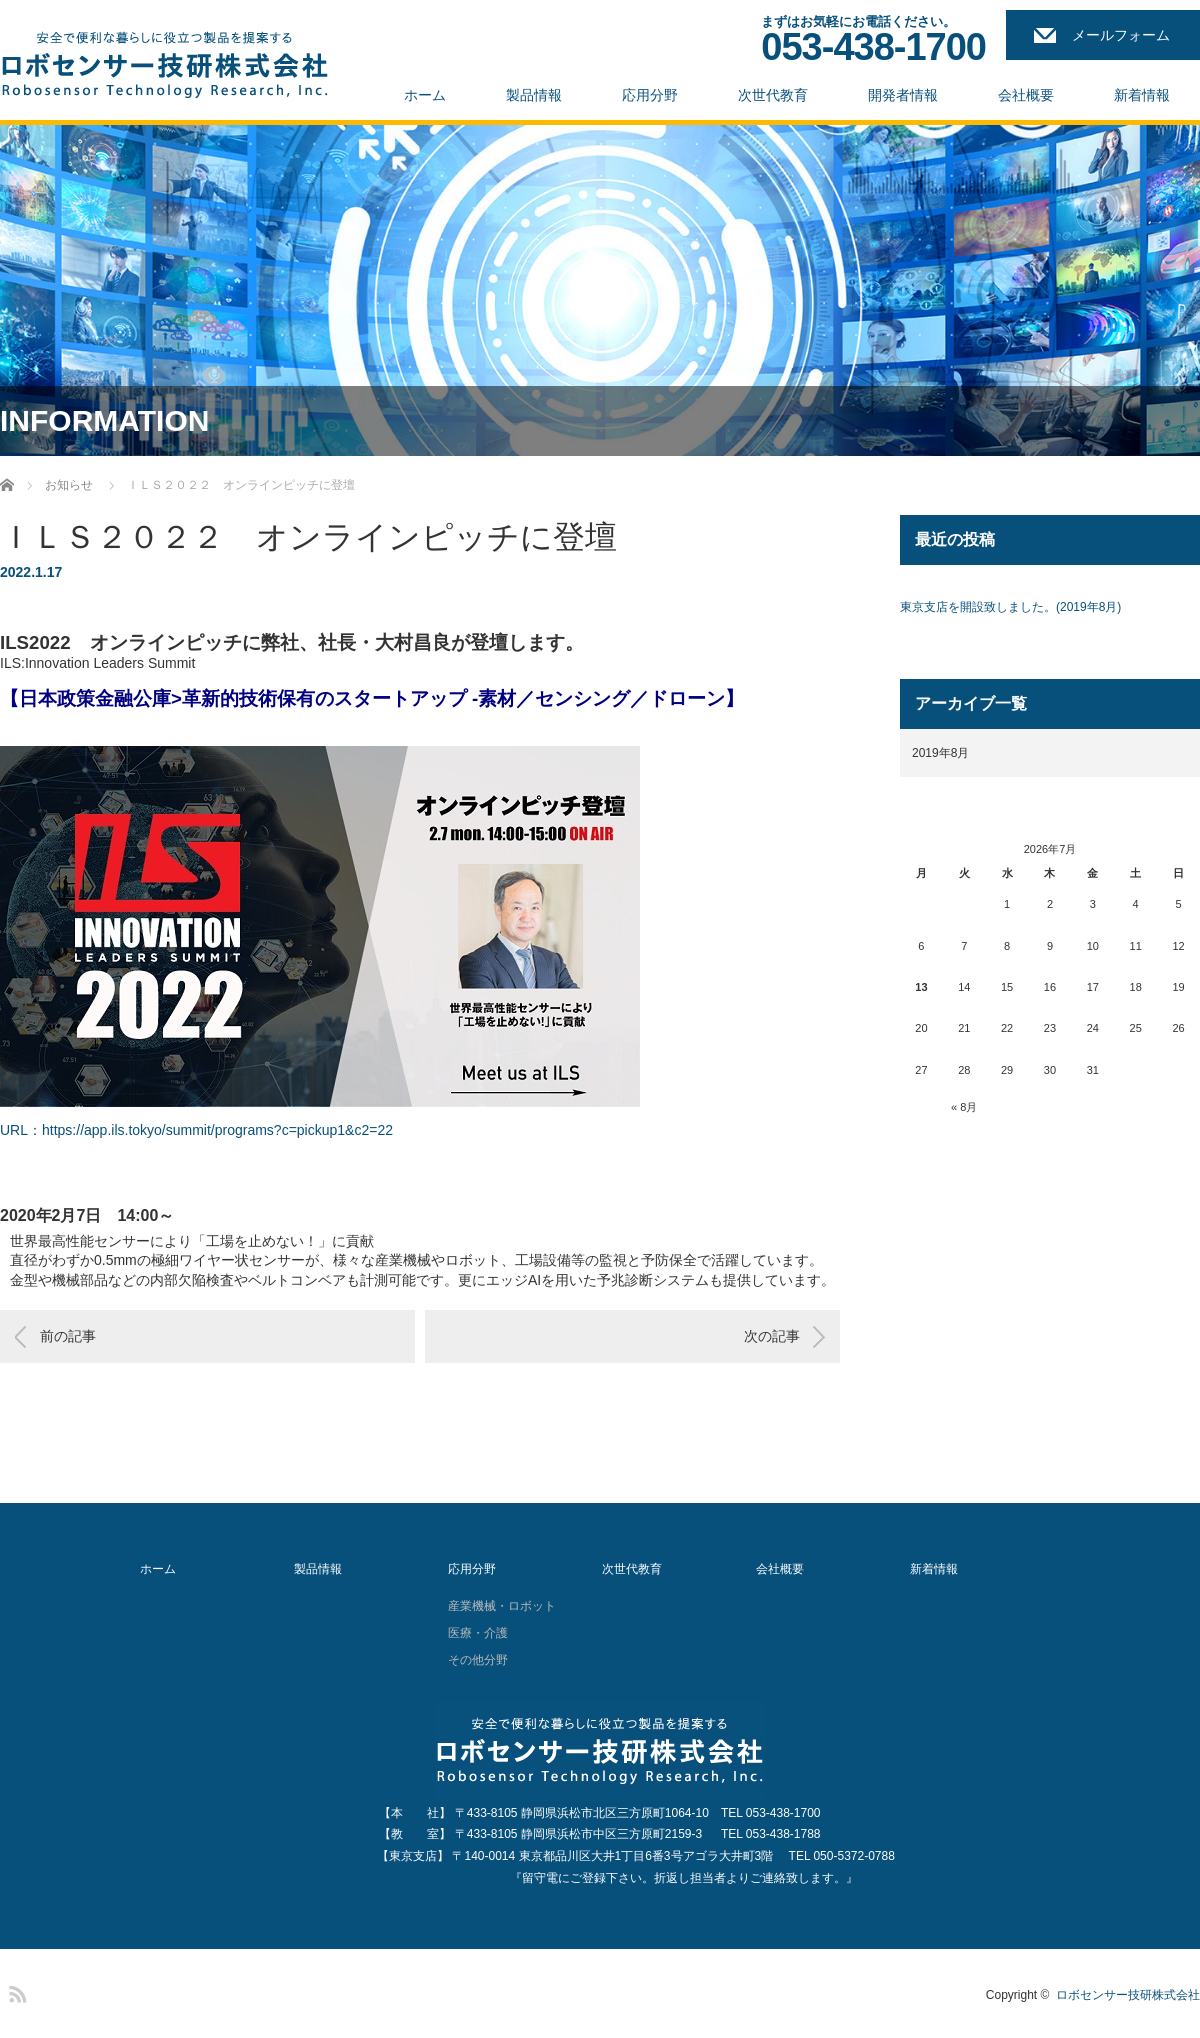 This screenshot has height=2038, width=1200. Describe the element at coordinates (772, 1336) in the screenshot. I see `次の記事` at that location.